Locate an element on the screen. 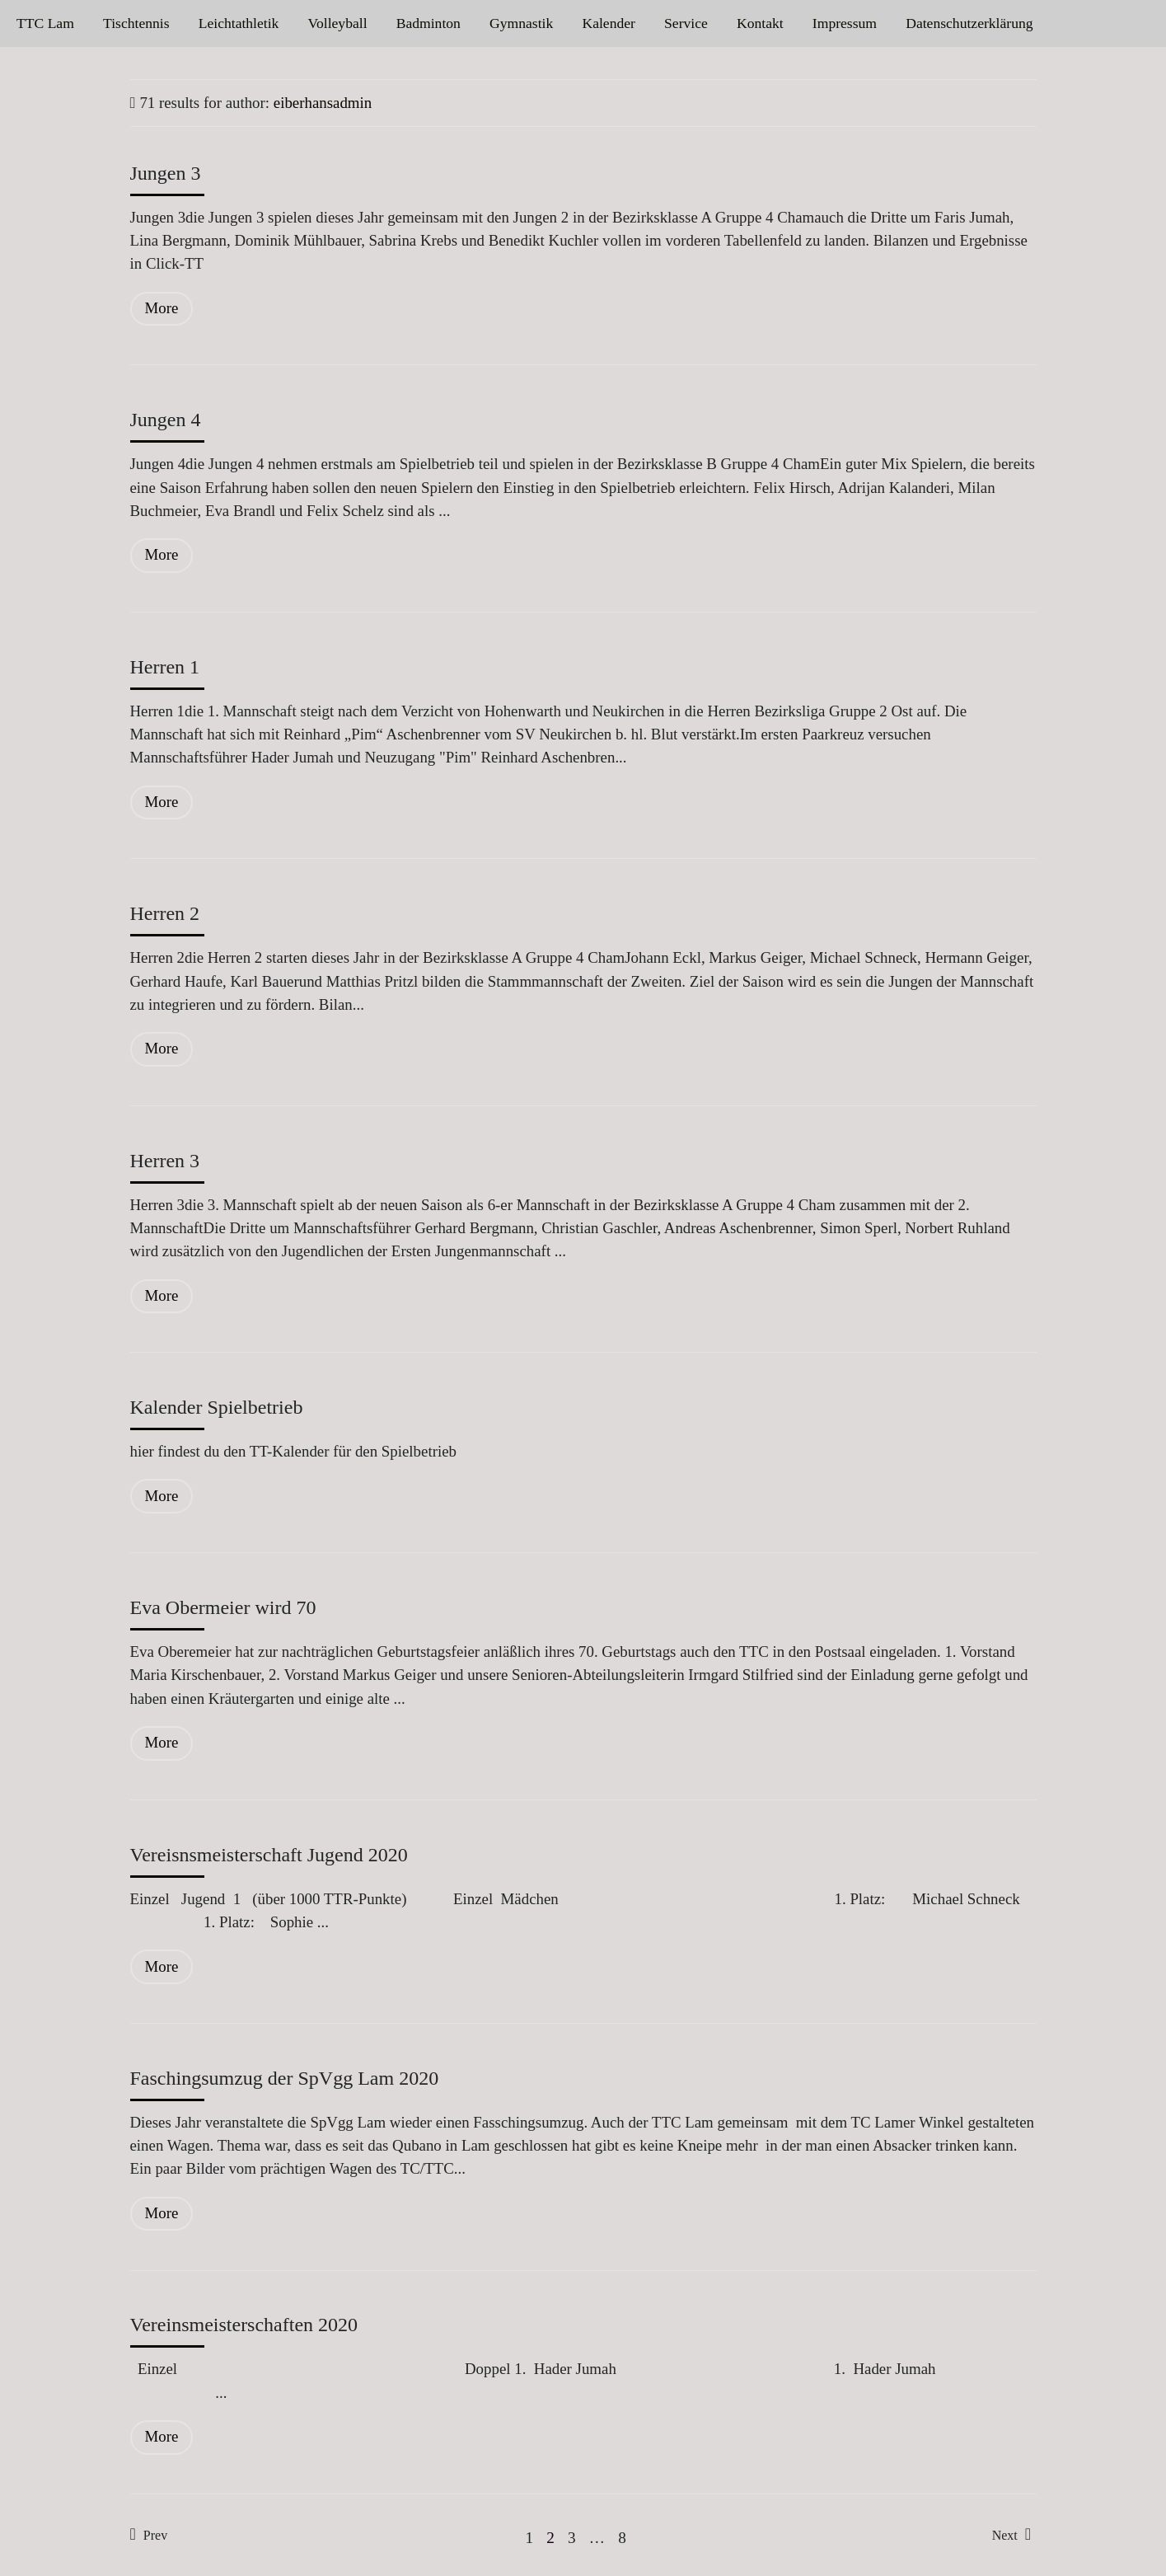 The height and width of the screenshot is (2576, 1166). Eva Obermeier wird 70 is located at coordinates (223, 1607).